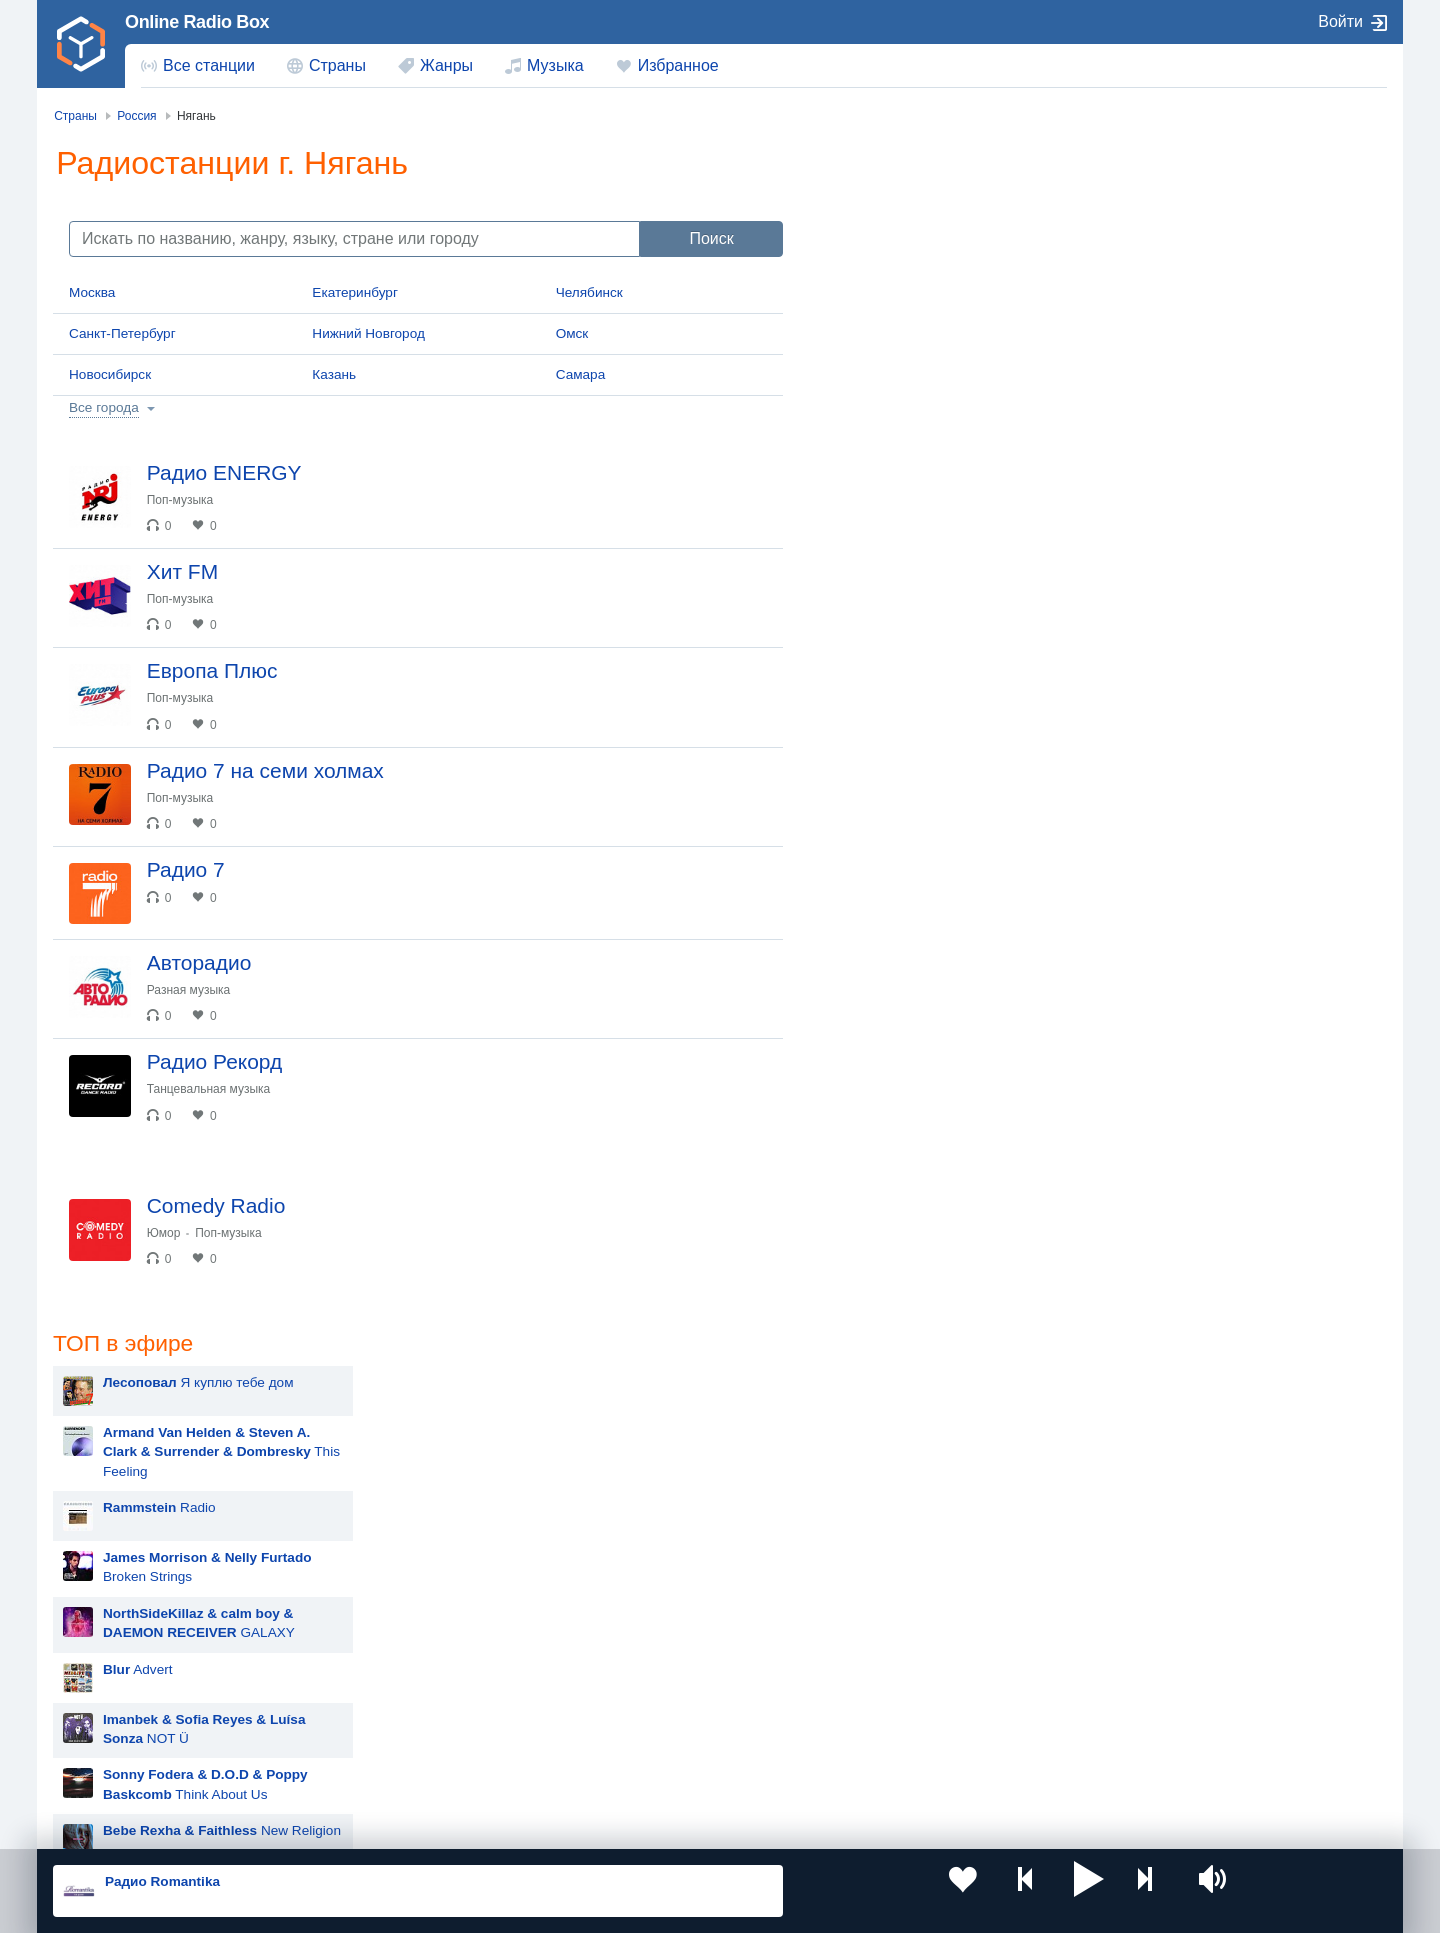 This screenshot has width=1440, height=1933. I want to click on Избранное, so click(678, 65).